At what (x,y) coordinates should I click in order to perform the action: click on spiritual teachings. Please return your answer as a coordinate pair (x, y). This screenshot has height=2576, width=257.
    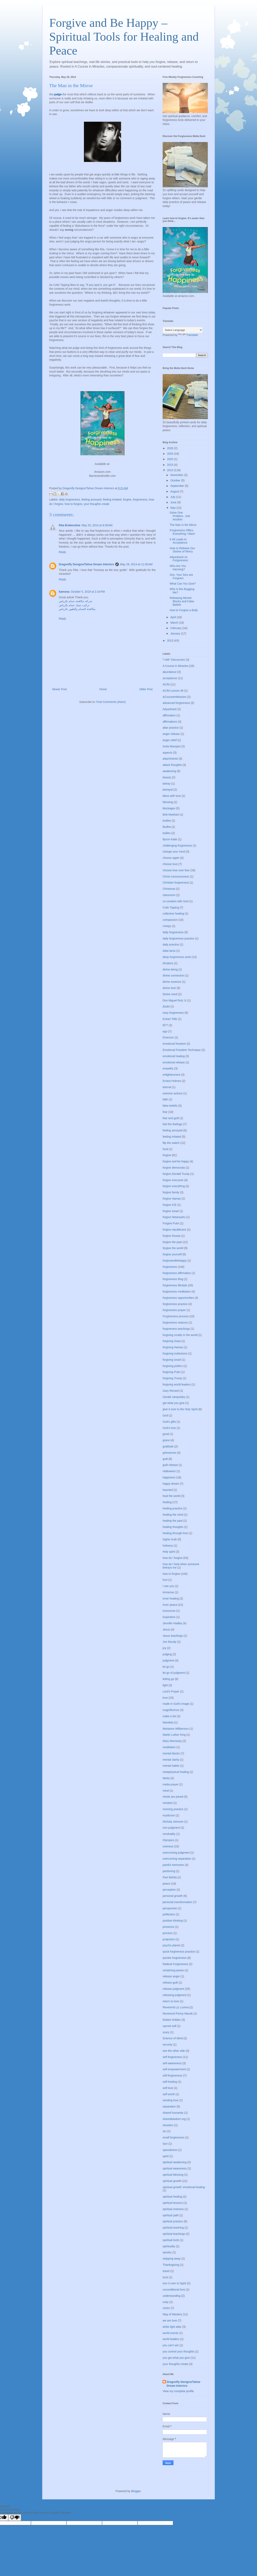
    Looking at the image, I should click on (174, 2233).